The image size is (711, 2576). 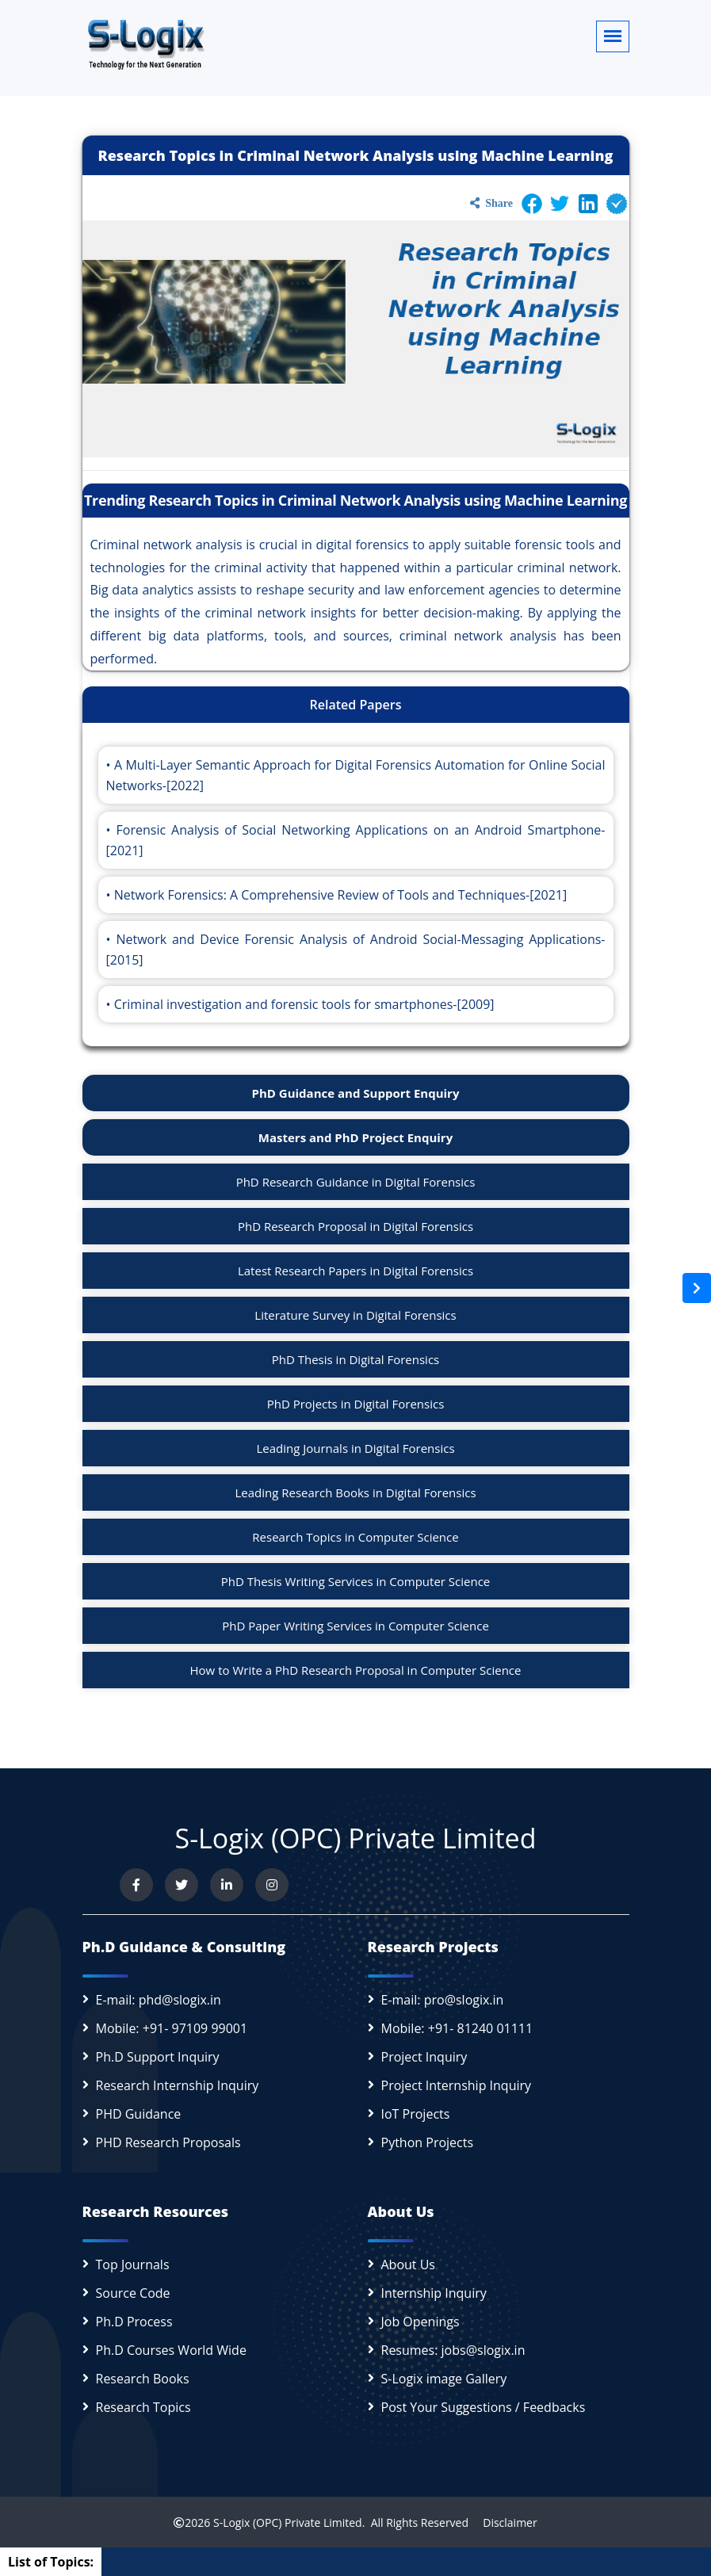 I want to click on [View our Instagram profile], so click(x=272, y=1884).